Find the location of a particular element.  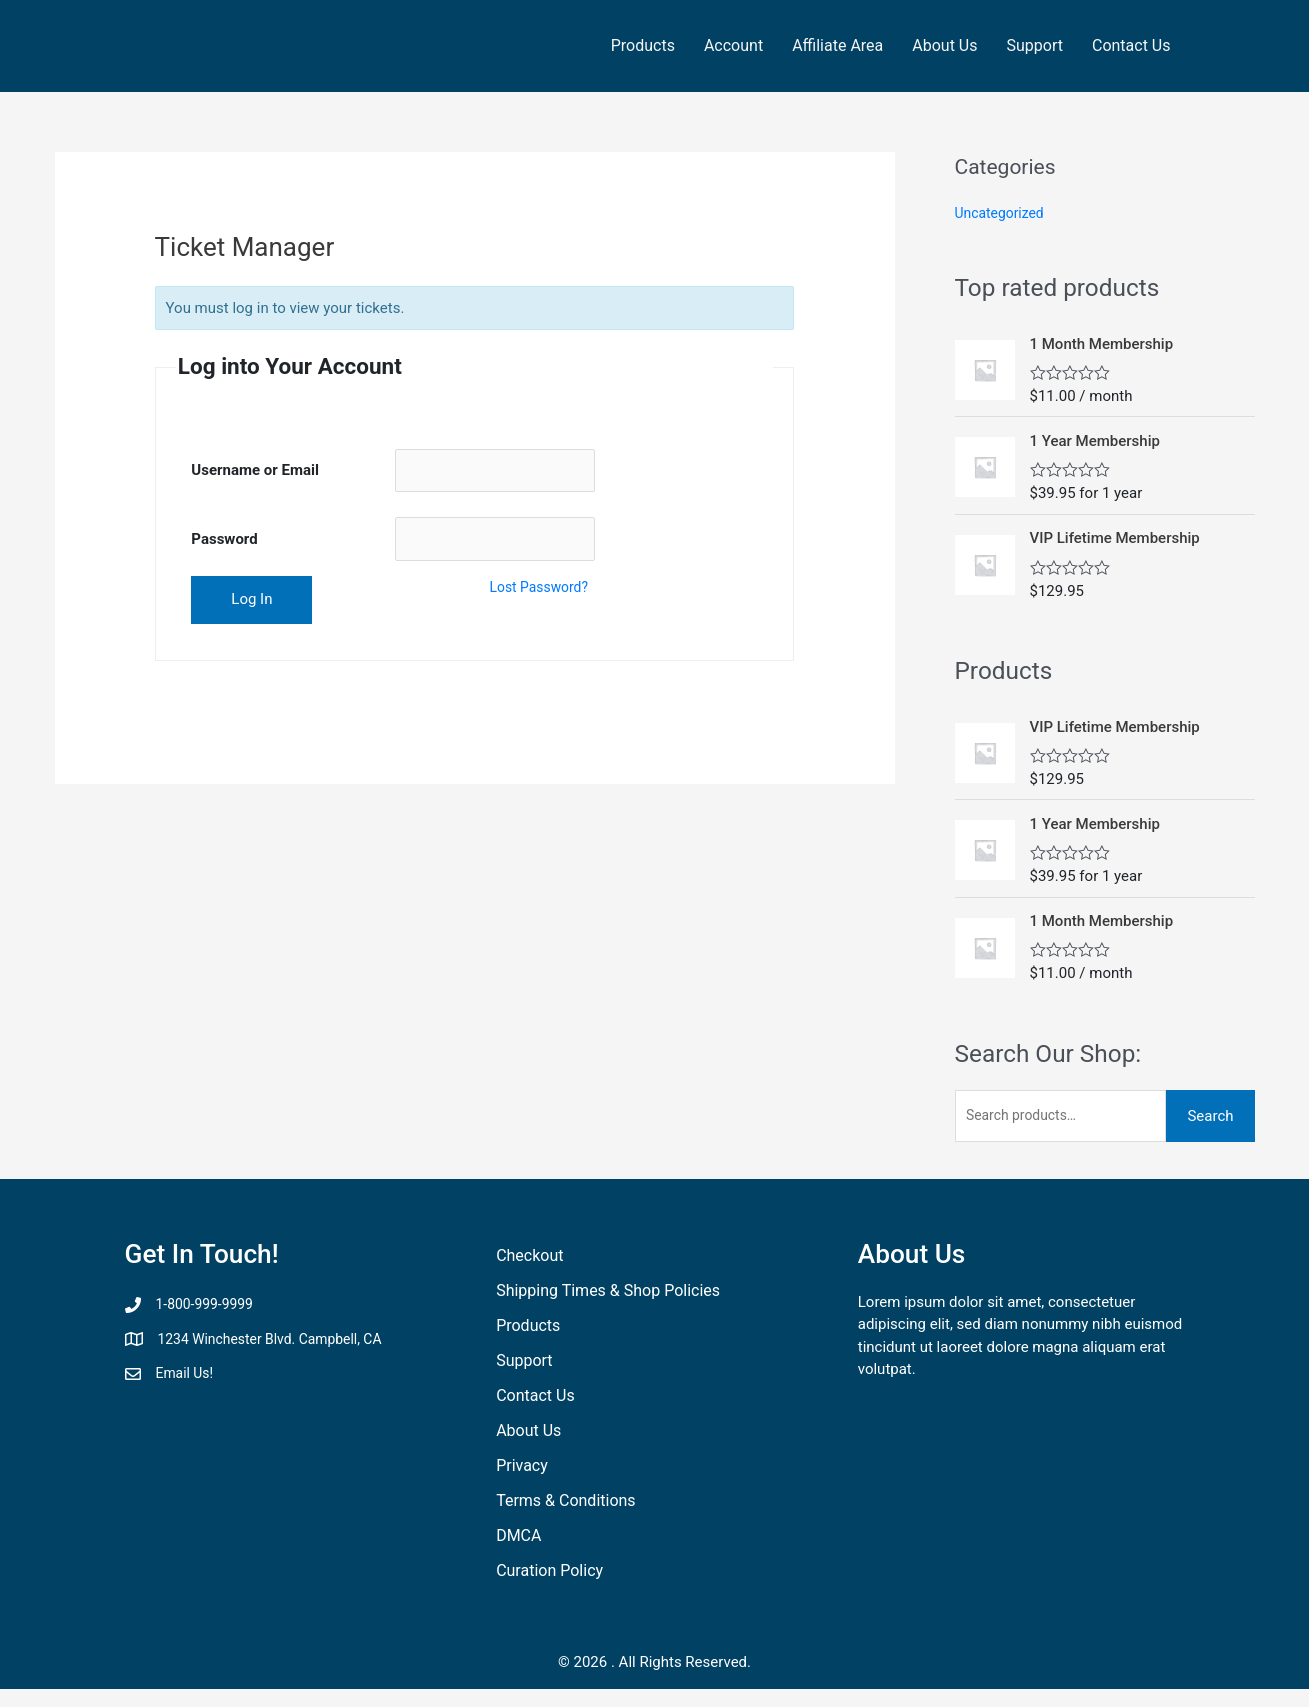

1234 Winchester Blvd. Campbell, CA is located at coordinates (279, 1343).